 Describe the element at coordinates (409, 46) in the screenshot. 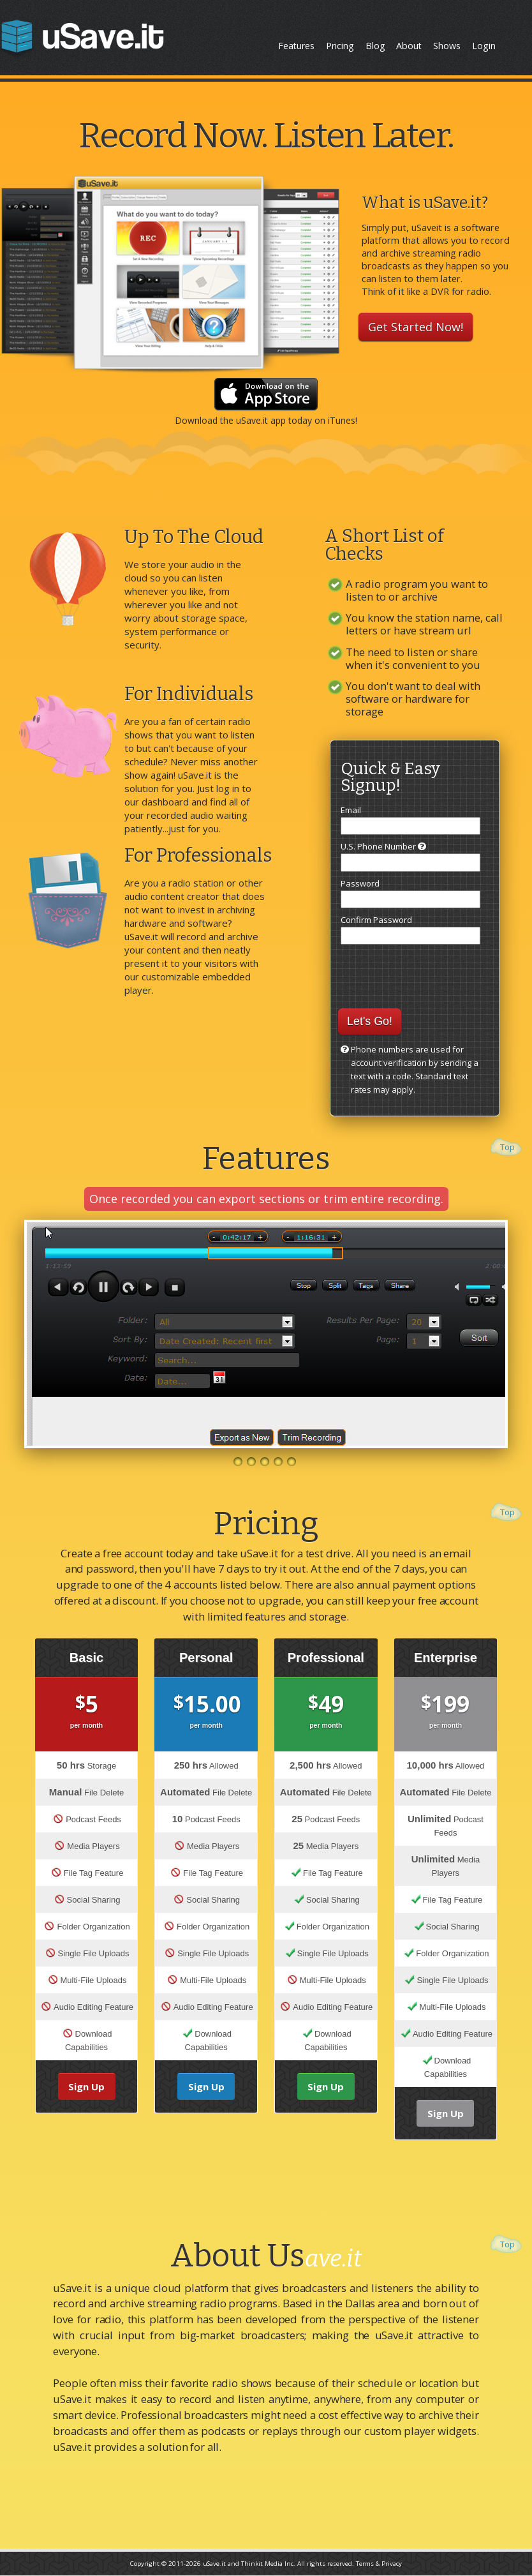

I see `About` at that location.